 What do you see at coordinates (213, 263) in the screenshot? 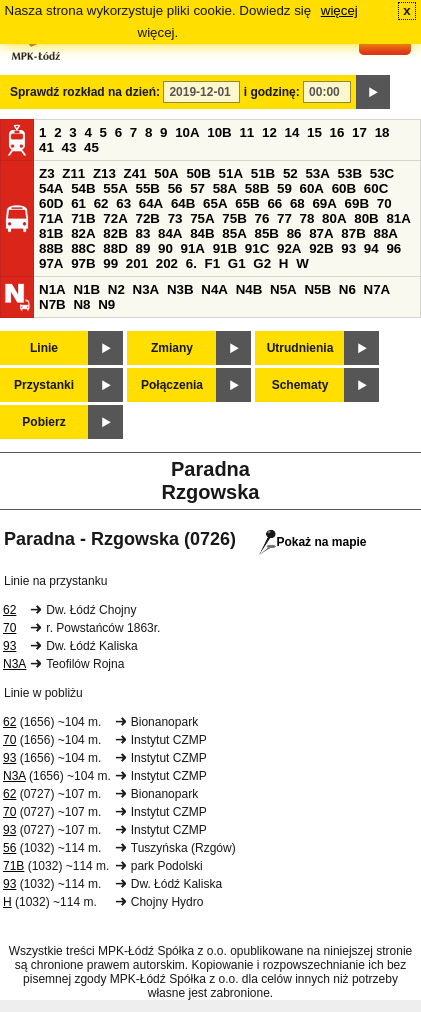
I see `F1` at bounding box center [213, 263].